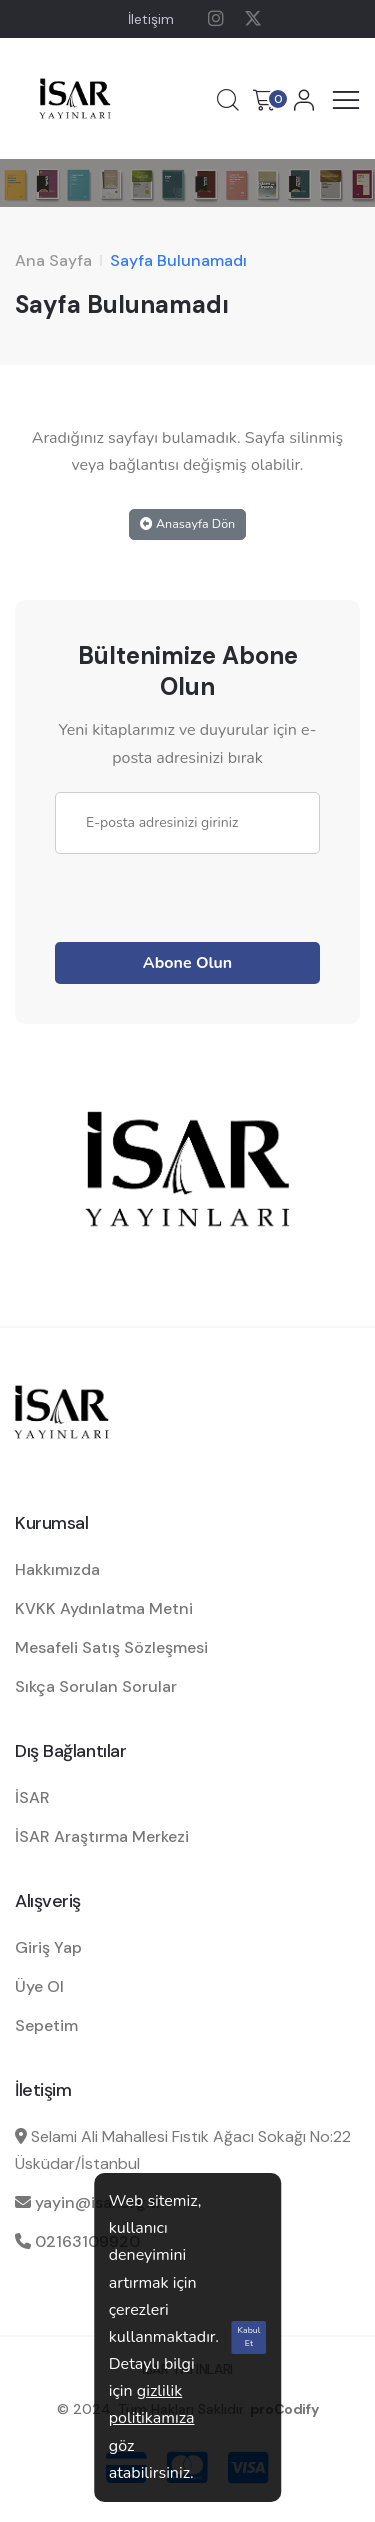 Image resolution: width=375 pixels, height=2522 pixels. Describe the element at coordinates (151, 19) in the screenshot. I see `İletişim` at that location.